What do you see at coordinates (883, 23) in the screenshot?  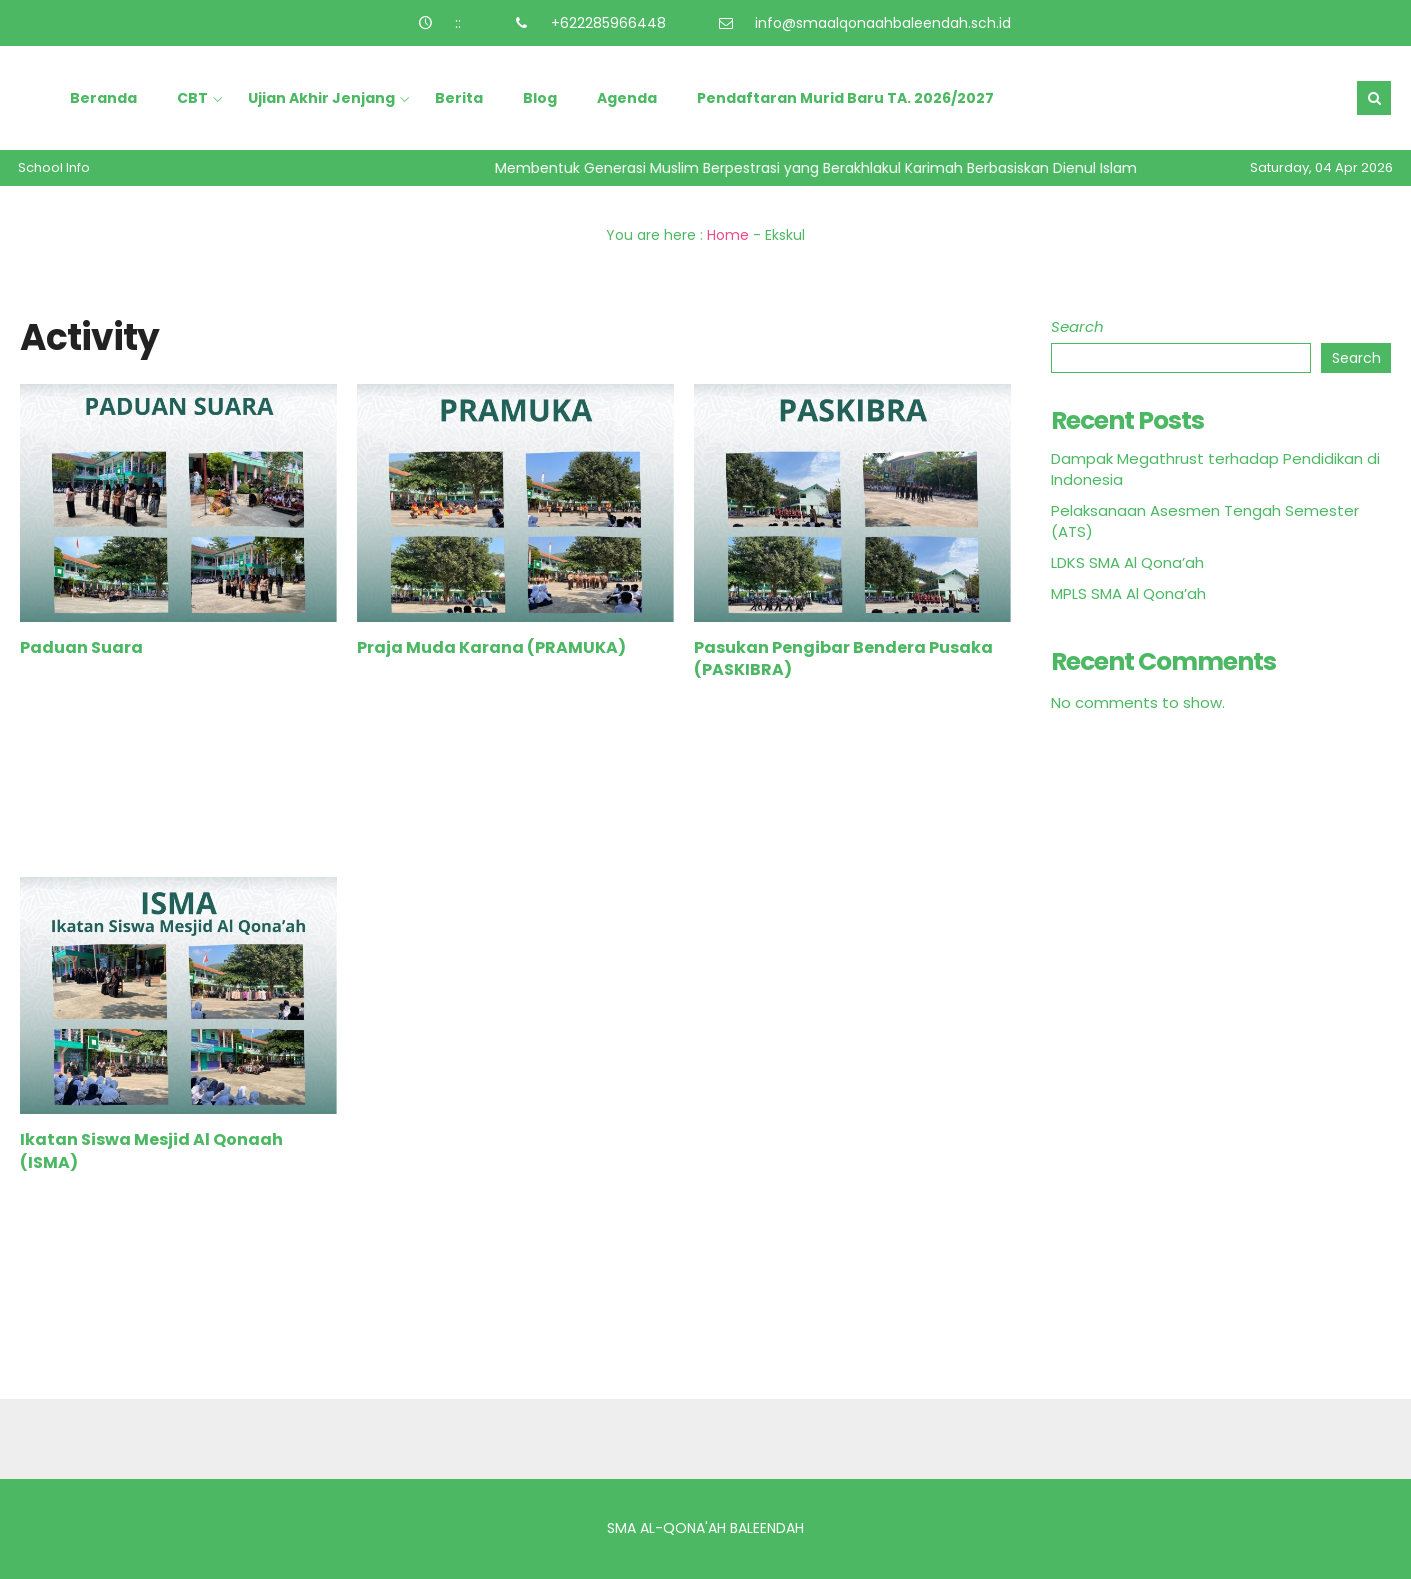 I see `info@smaalqonaahbaleendah.sch.id` at bounding box center [883, 23].